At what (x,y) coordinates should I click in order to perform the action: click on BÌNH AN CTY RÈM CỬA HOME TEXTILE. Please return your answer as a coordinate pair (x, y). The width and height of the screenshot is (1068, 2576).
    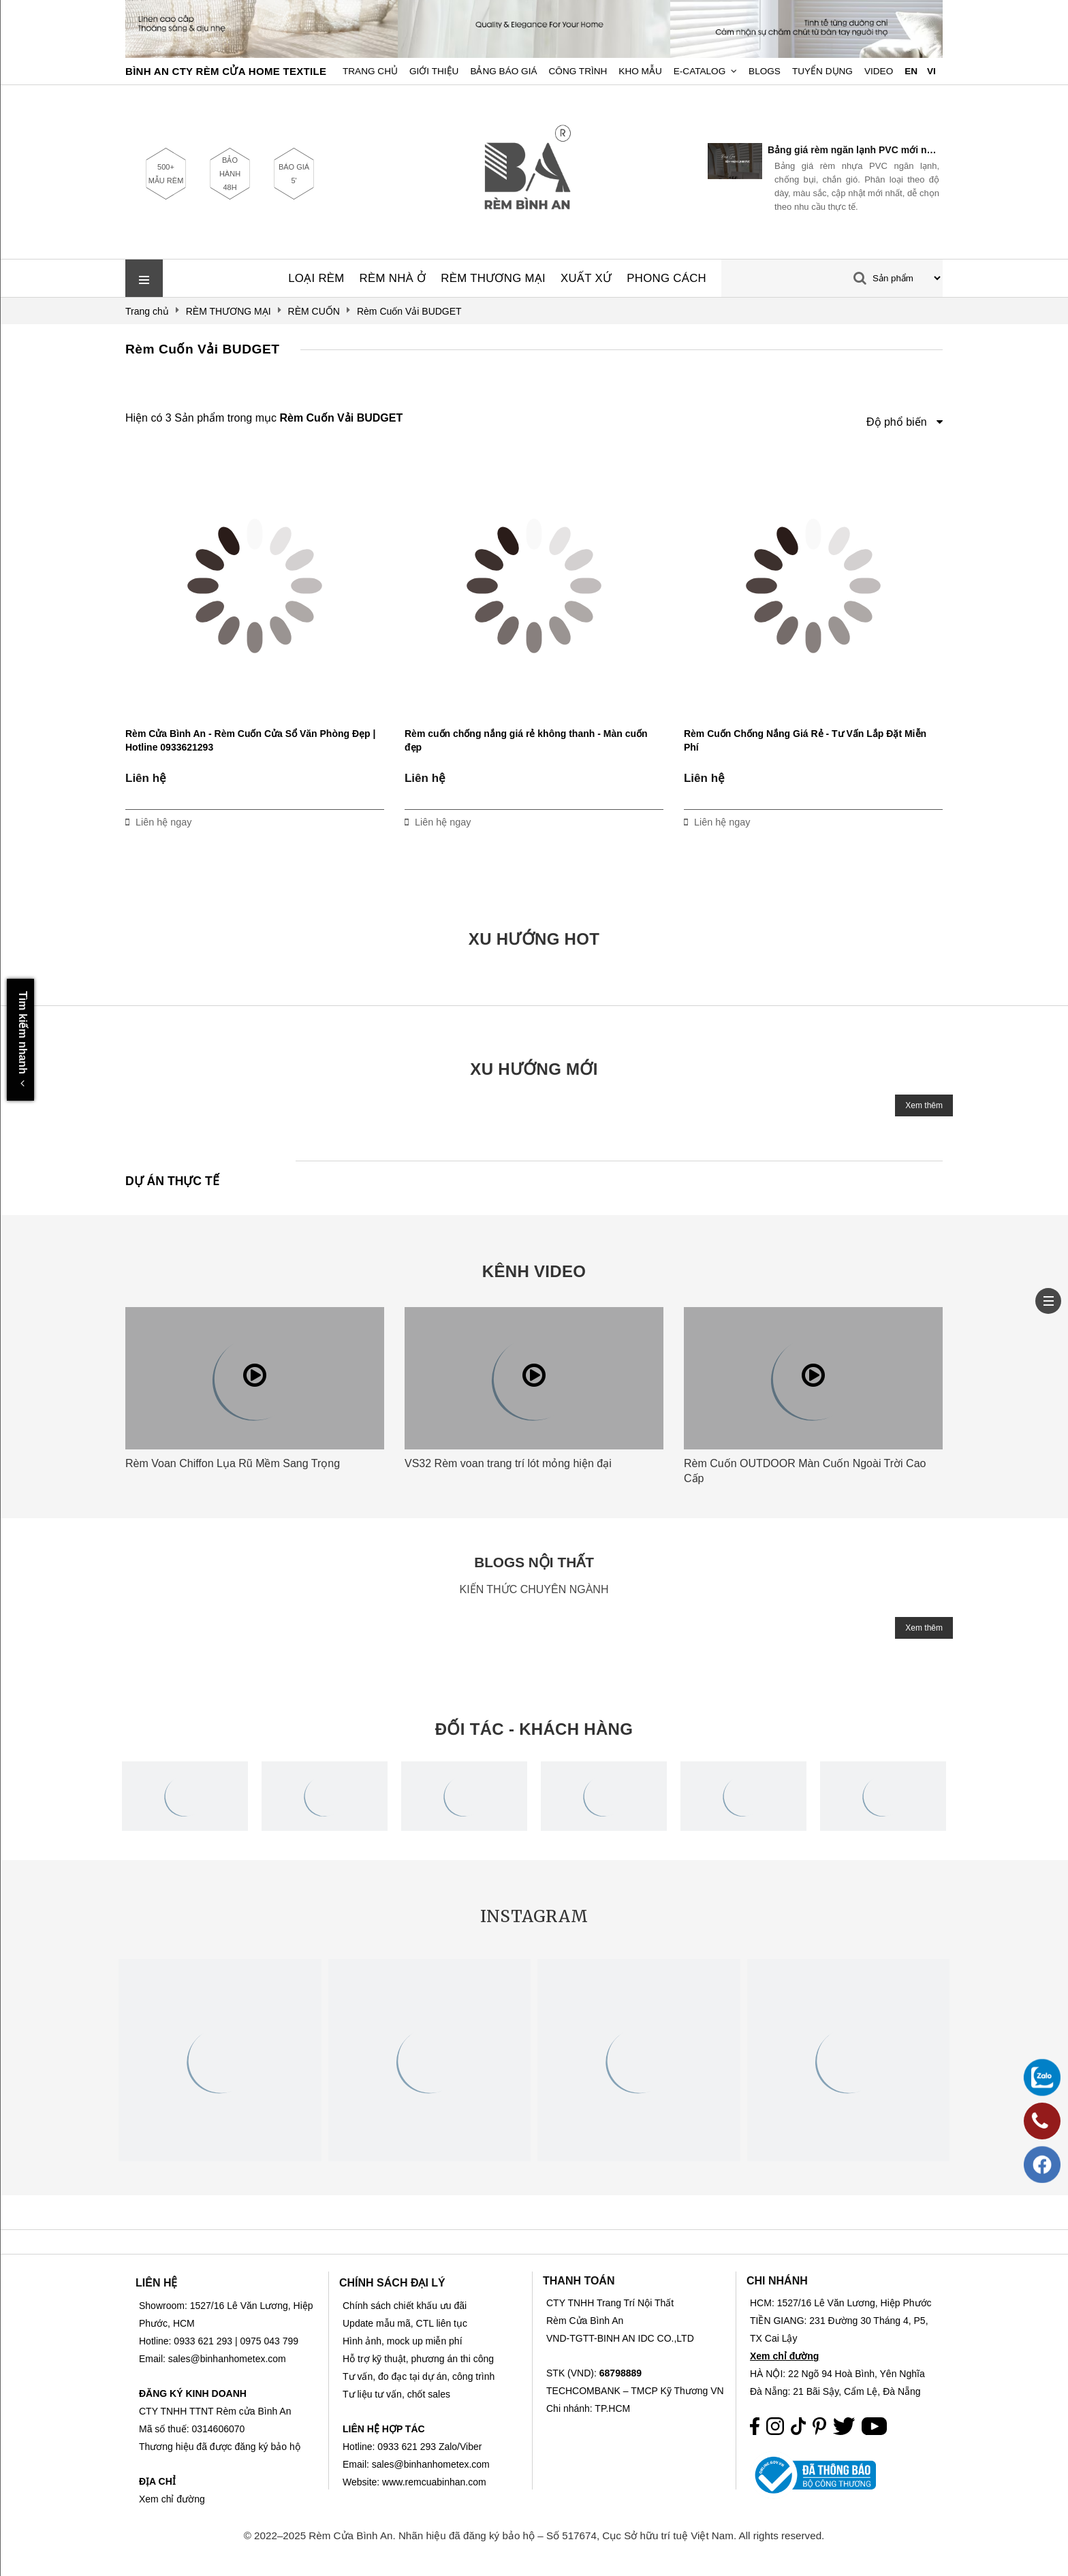
    Looking at the image, I should click on (225, 71).